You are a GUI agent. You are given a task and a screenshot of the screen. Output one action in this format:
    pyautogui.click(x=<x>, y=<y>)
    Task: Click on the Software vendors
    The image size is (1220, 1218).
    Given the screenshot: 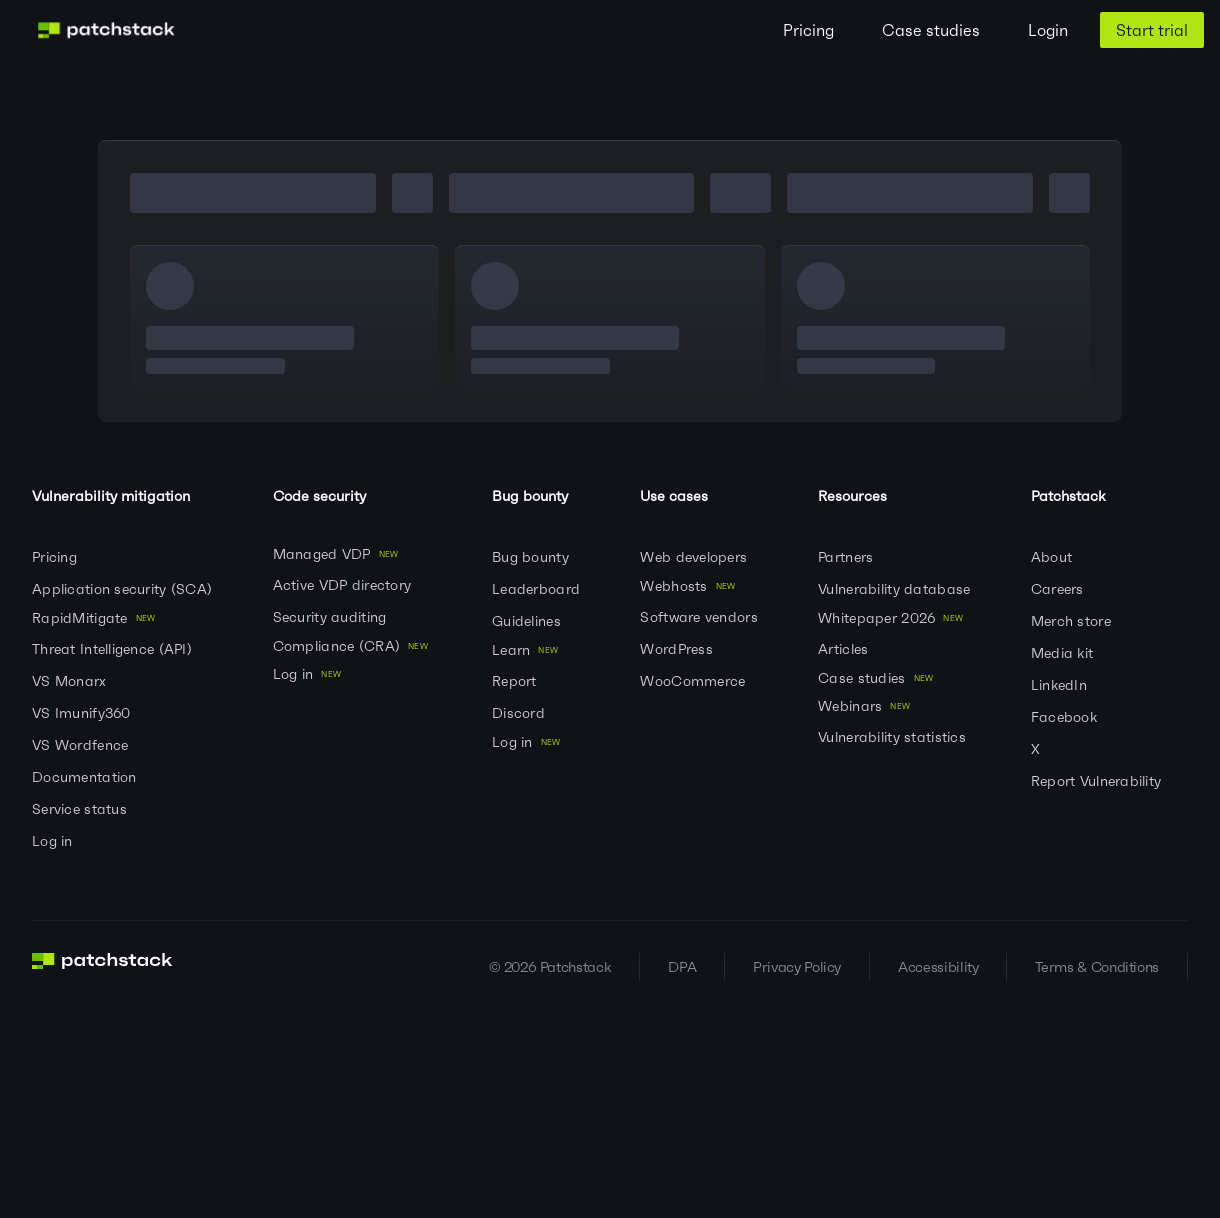 What is the action you would take?
    pyautogui.click(x=701, y=617)
    